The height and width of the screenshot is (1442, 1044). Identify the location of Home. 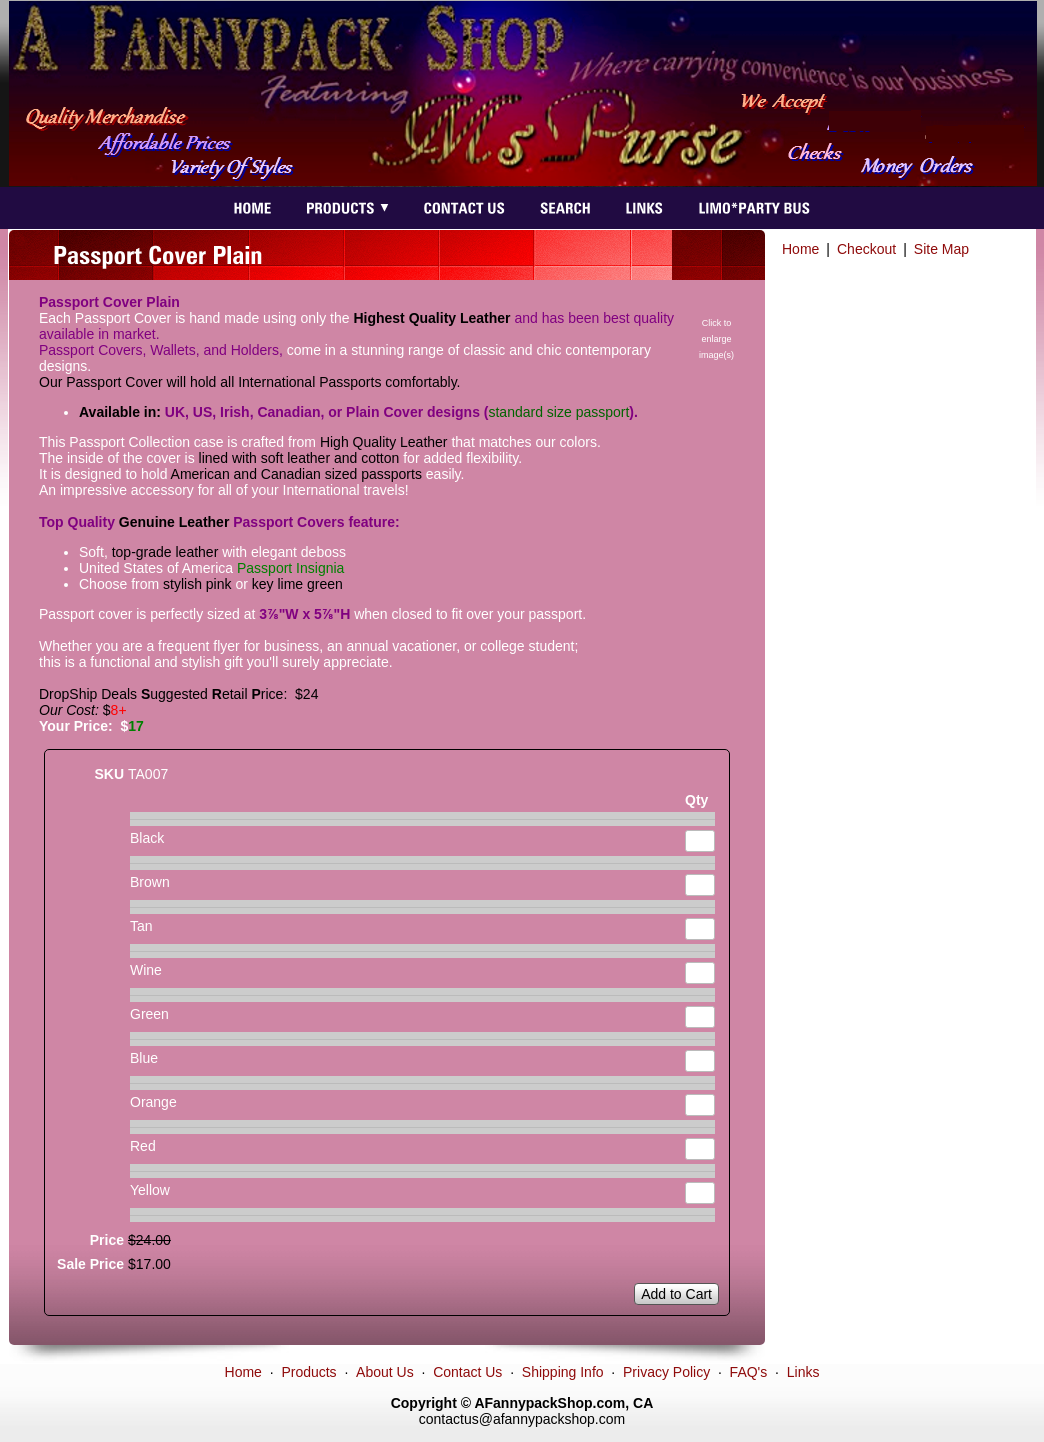
(800, 249).